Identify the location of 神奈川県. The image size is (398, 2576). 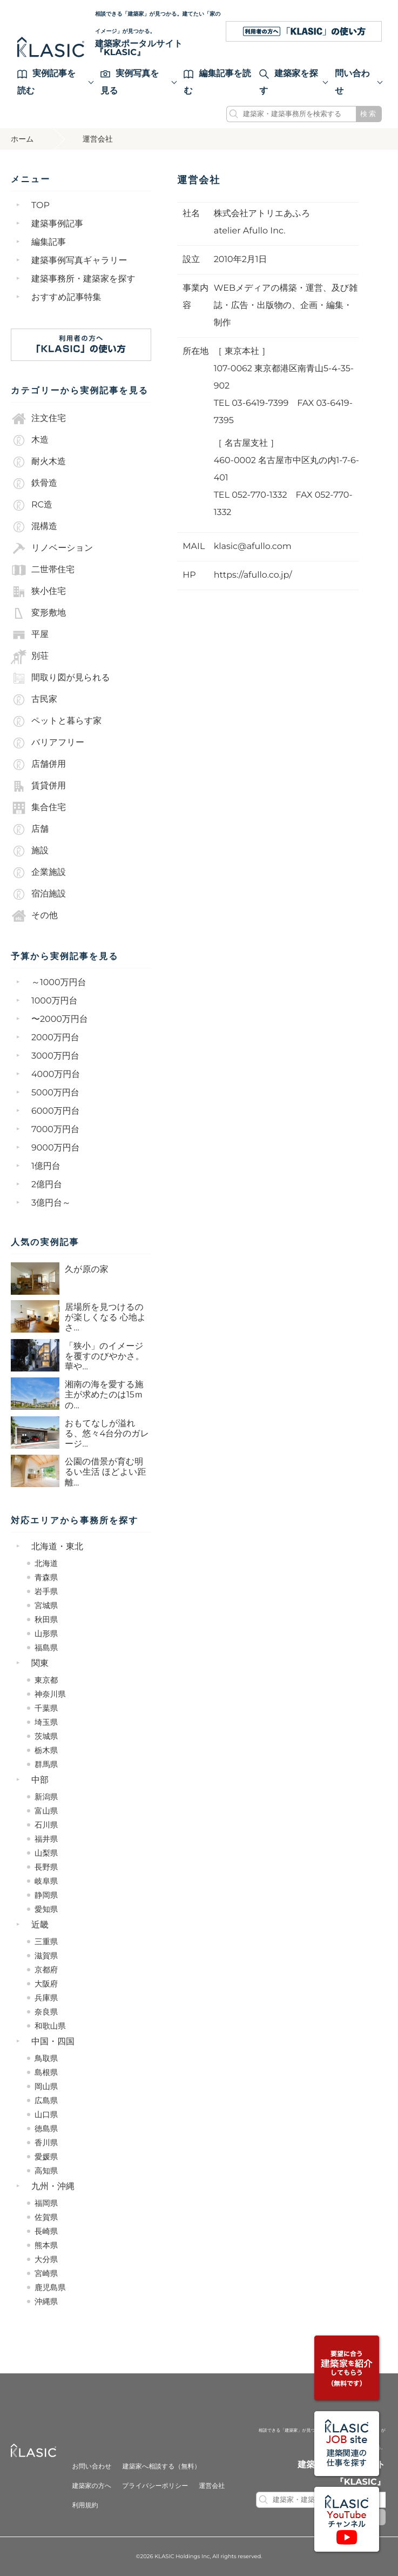
(50, 1694).